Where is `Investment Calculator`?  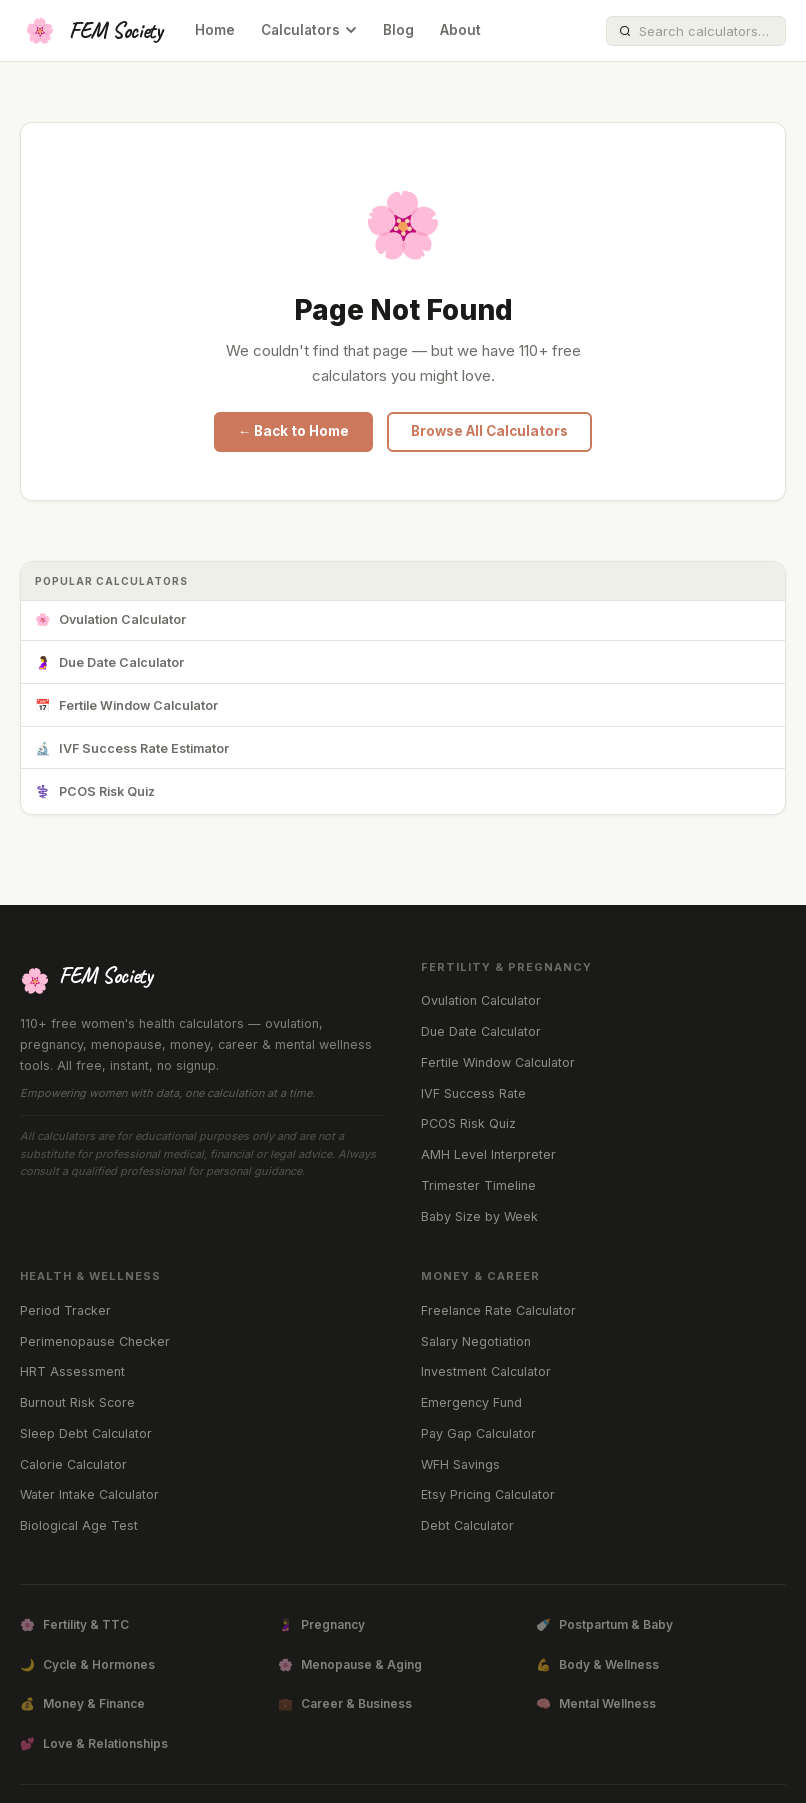
Investment Calculator is located at coordinates (486, 1371).